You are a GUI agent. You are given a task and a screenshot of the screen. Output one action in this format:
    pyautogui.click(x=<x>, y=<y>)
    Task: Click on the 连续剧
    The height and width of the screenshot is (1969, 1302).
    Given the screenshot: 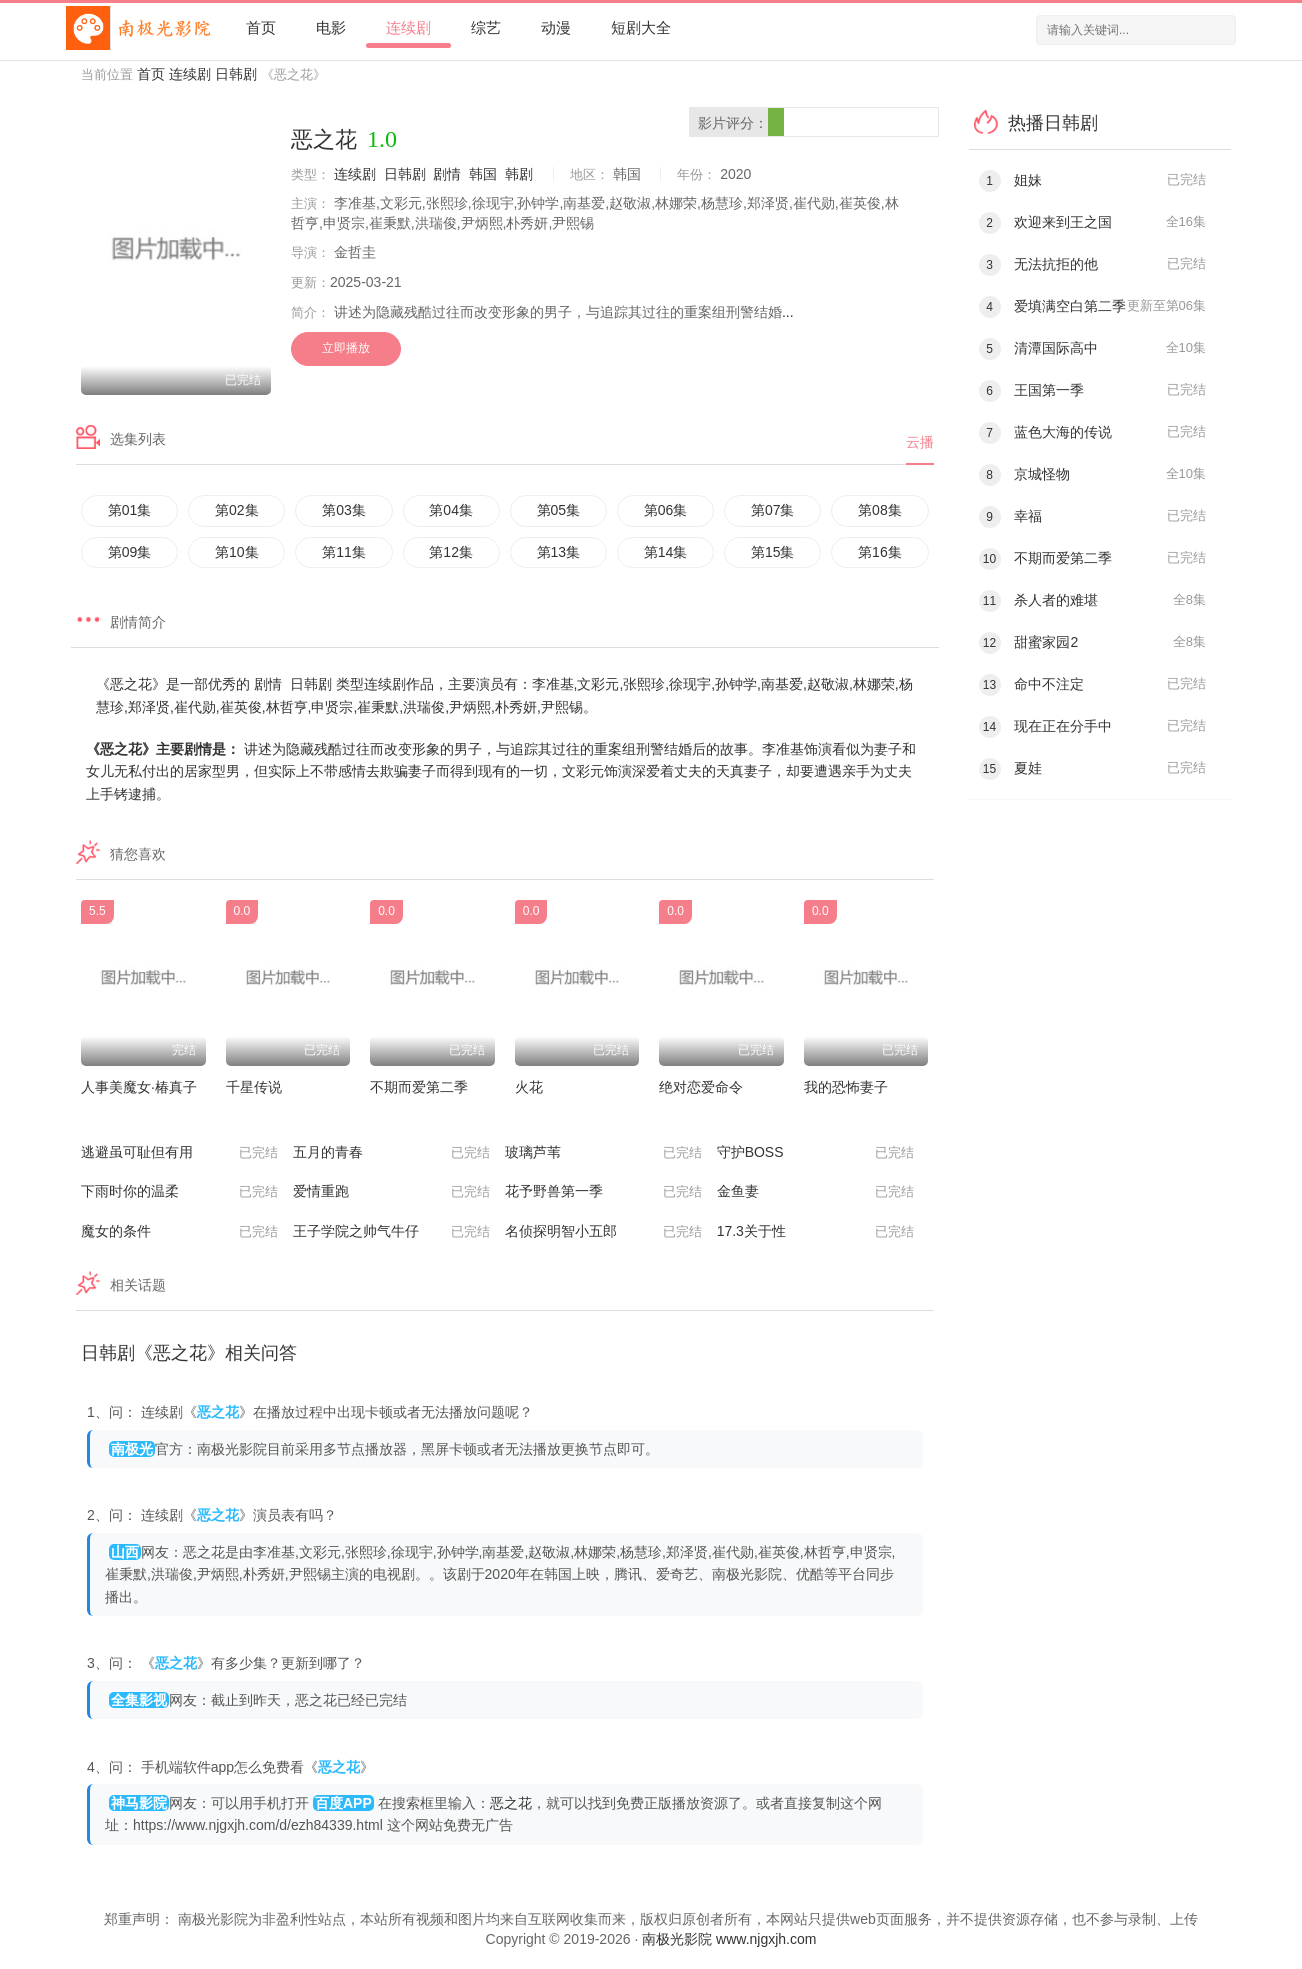 What is the action you would take?
    pyautogui.click(x=408, y=27)
    